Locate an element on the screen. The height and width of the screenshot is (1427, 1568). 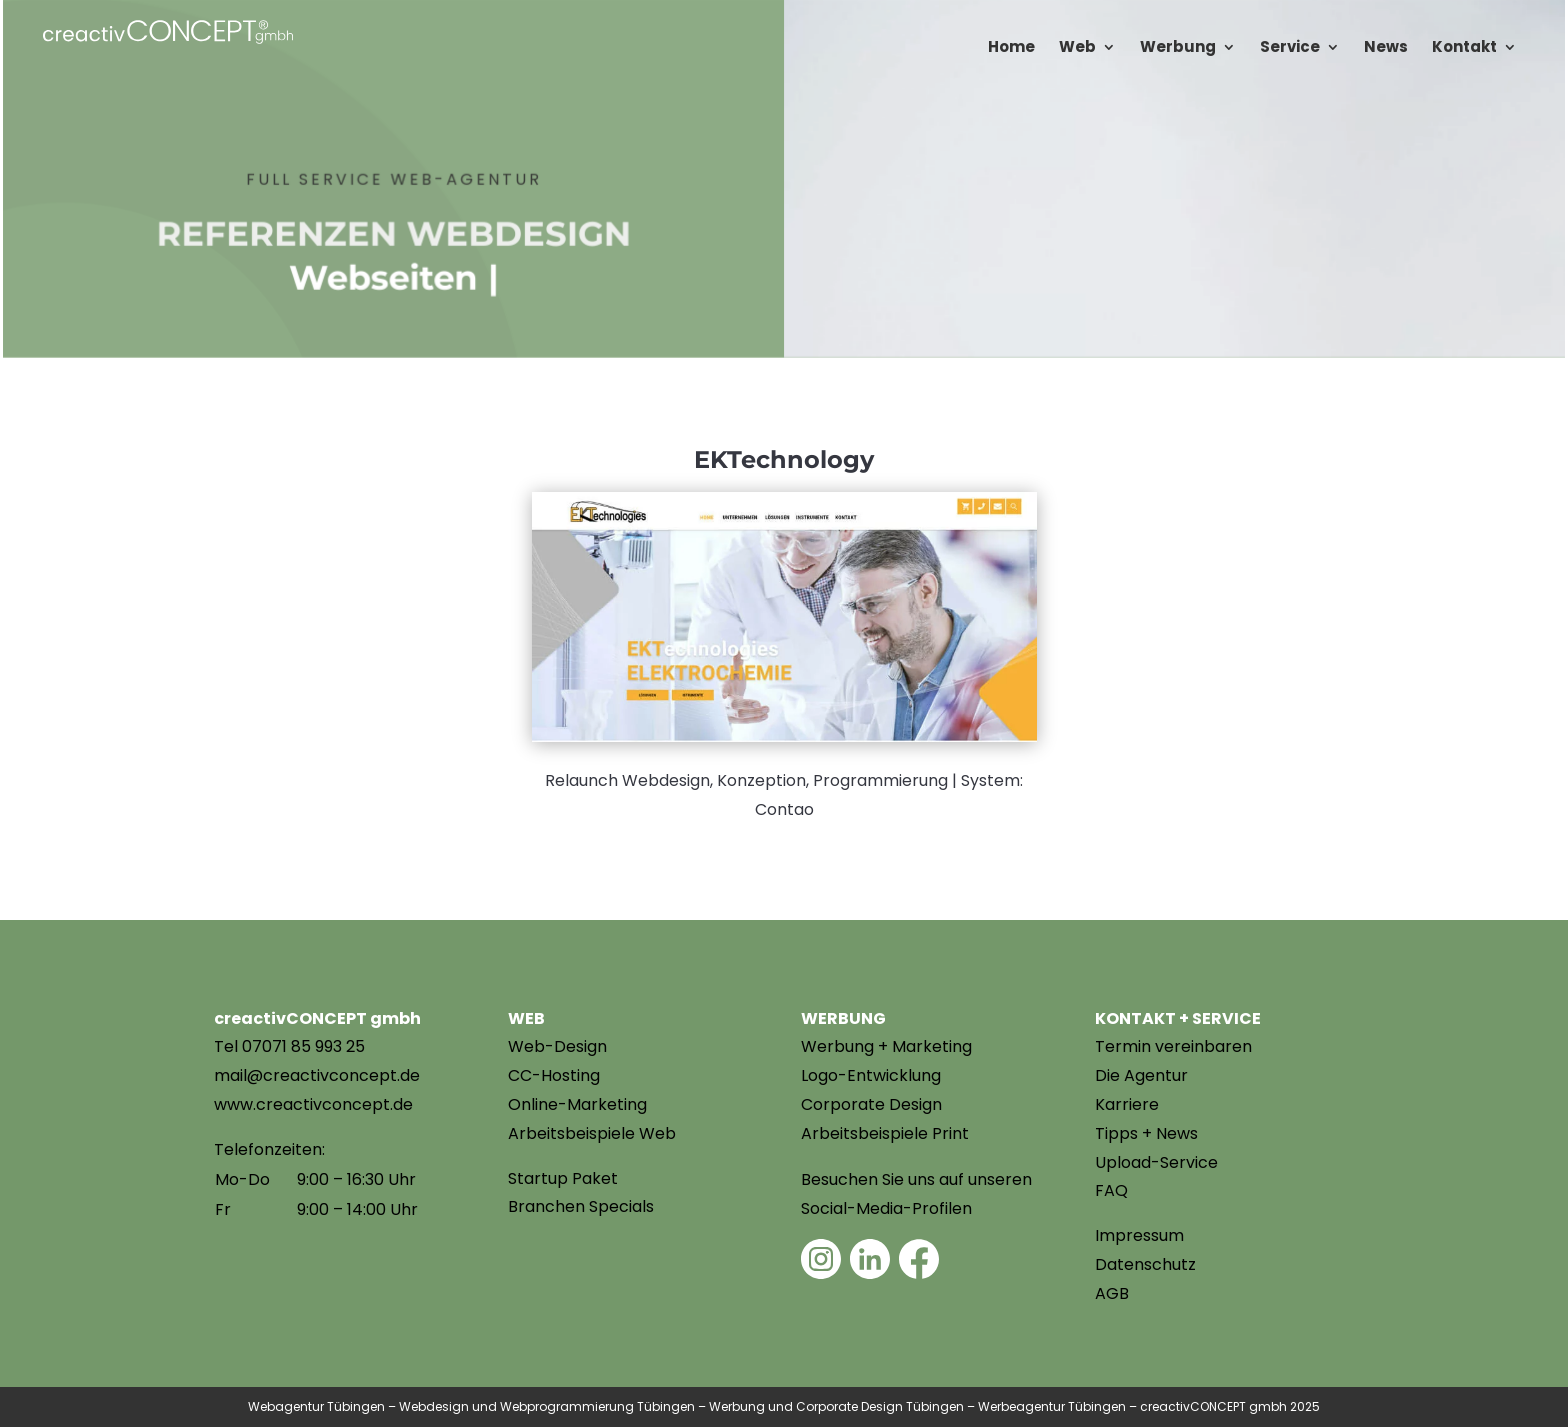
Corporate Design is located at coordinates (871, 1104).